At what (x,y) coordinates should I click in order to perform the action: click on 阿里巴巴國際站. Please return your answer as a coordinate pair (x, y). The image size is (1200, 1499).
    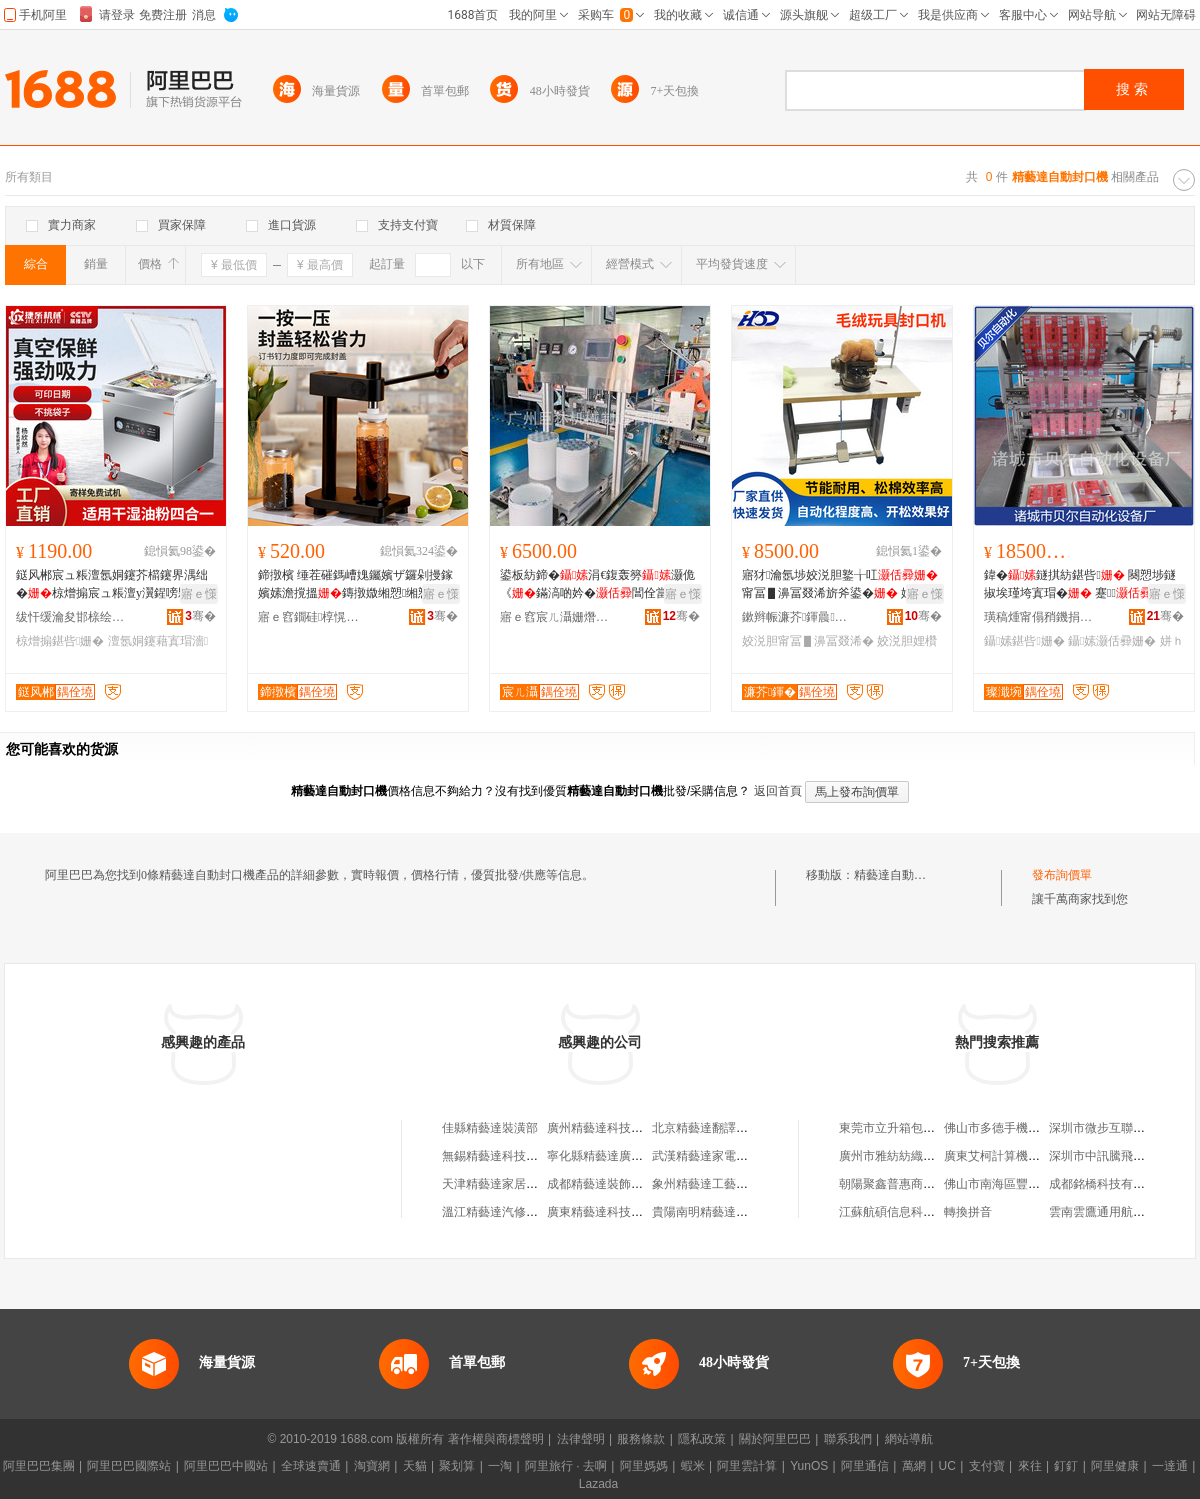
    Looking at the image, I should click on (129, 1466).